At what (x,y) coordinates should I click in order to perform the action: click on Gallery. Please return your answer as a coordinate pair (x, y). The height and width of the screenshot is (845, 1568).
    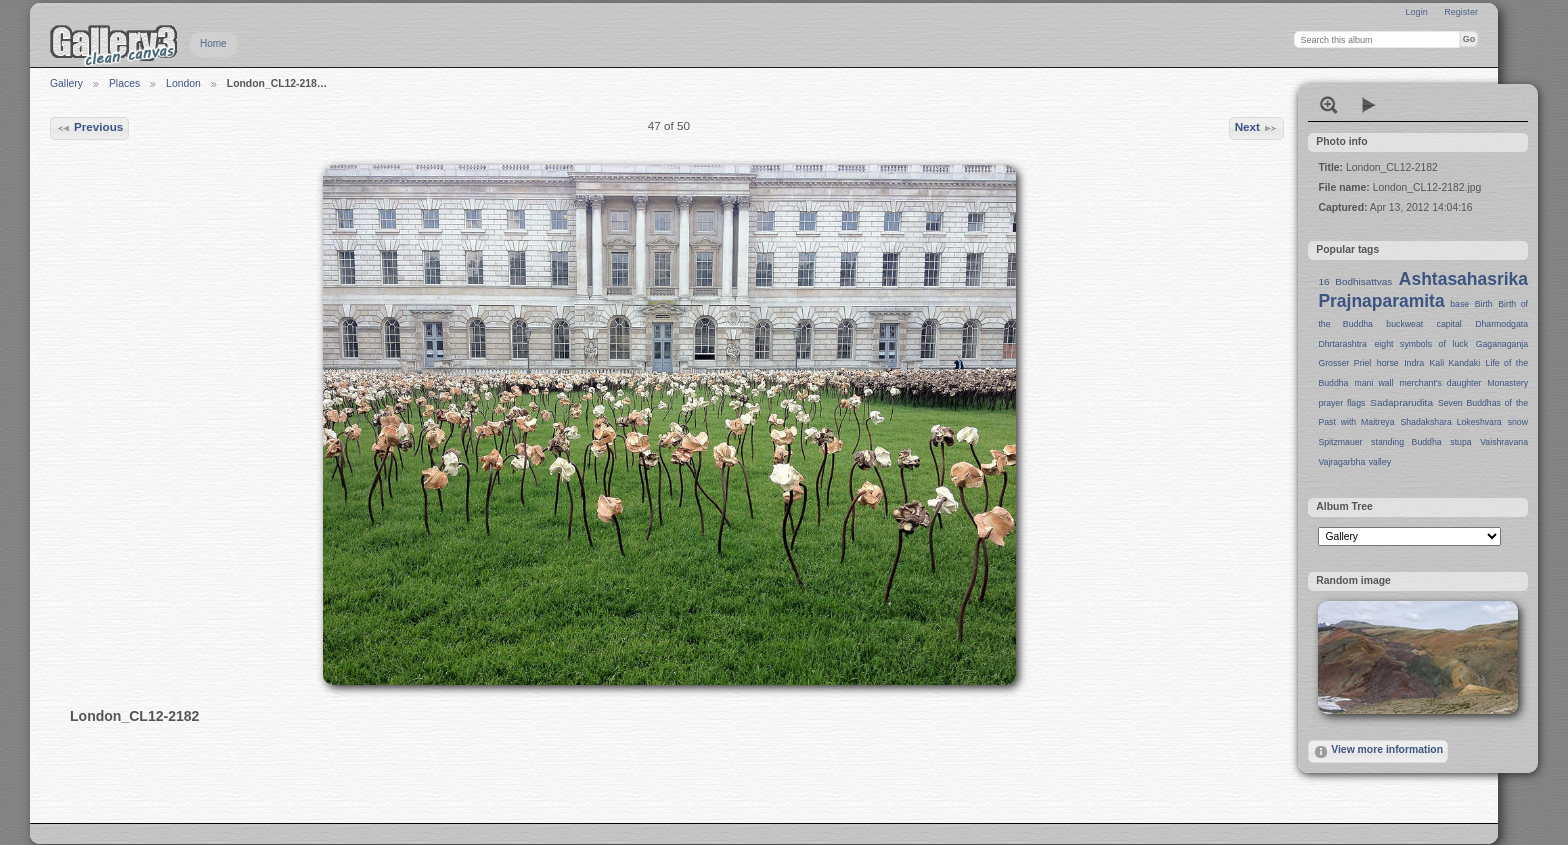
    Looking at the image, I should click on (66, 83).